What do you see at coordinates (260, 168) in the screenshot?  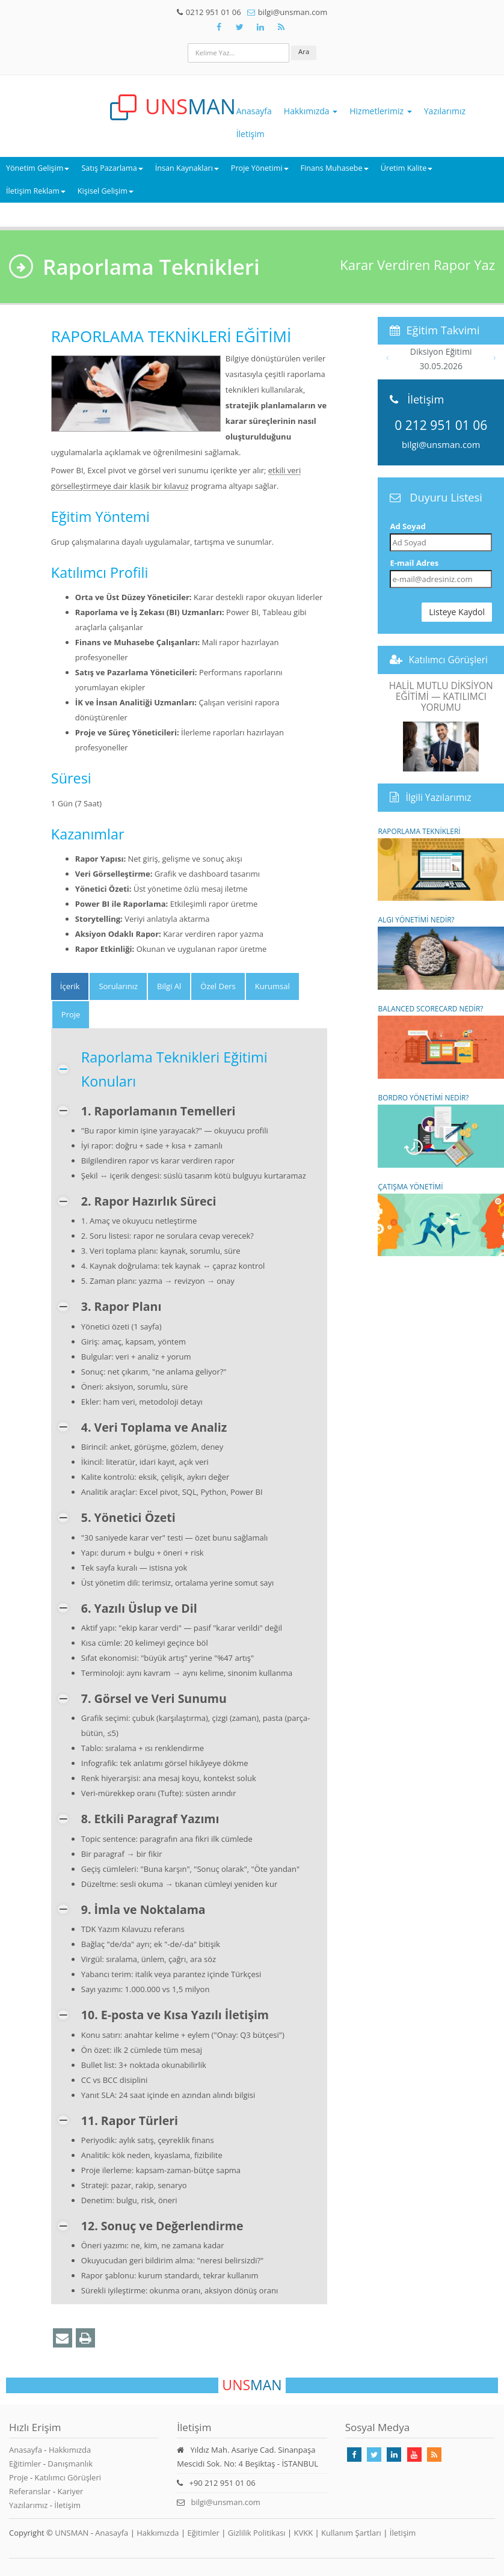 I see `Proje Yönetimi` at bounding box center [260, 168].